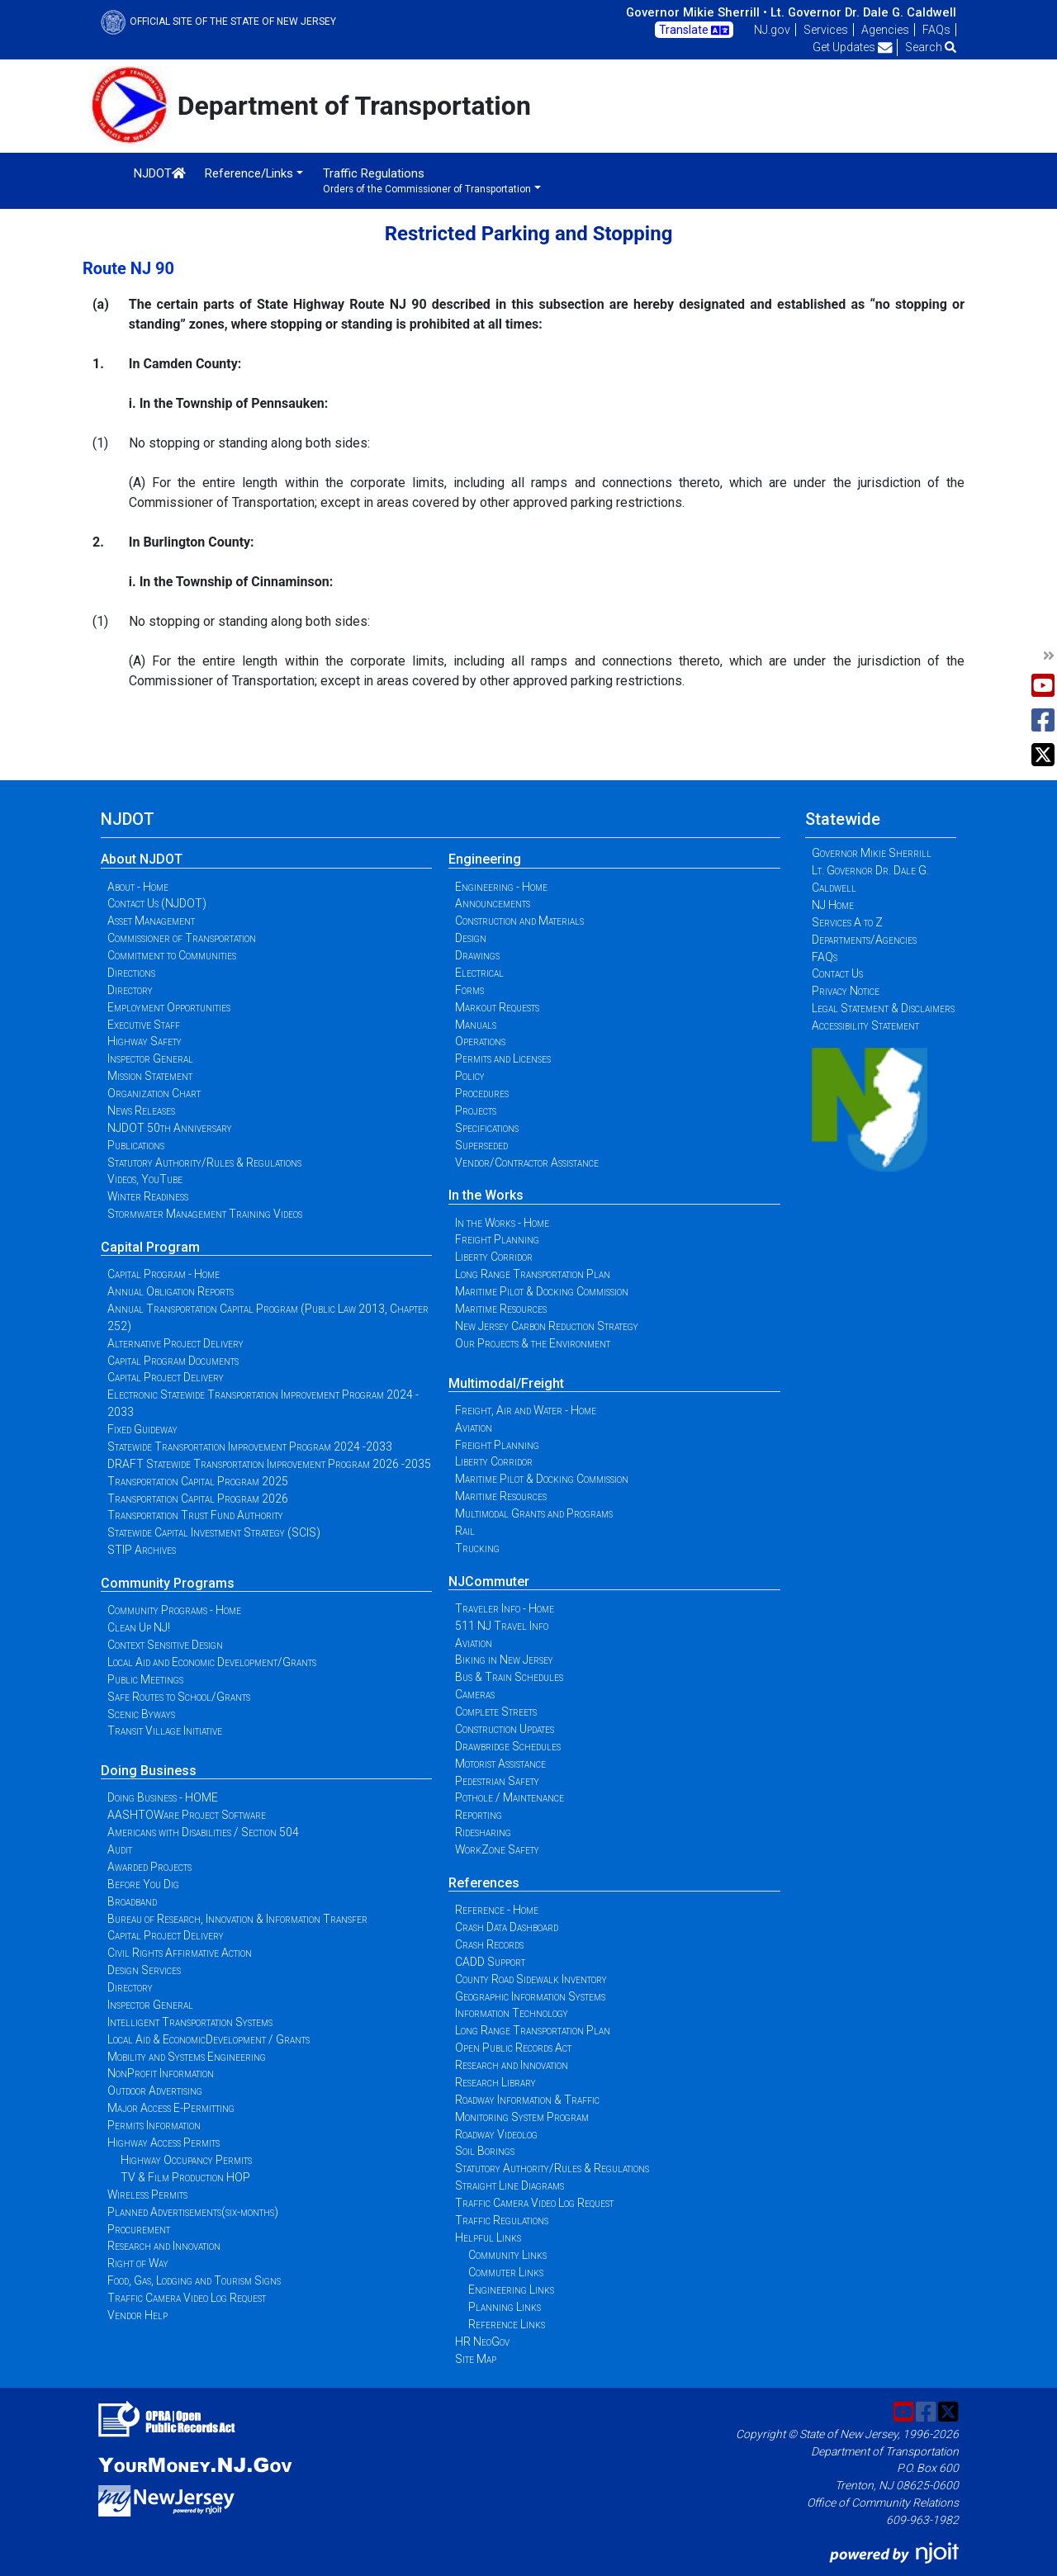 This screenshot has width=1057, height=2576. Describe the element at coordinates (160, 2073) in the screenshot. I see `NonProfit Information` at that location.